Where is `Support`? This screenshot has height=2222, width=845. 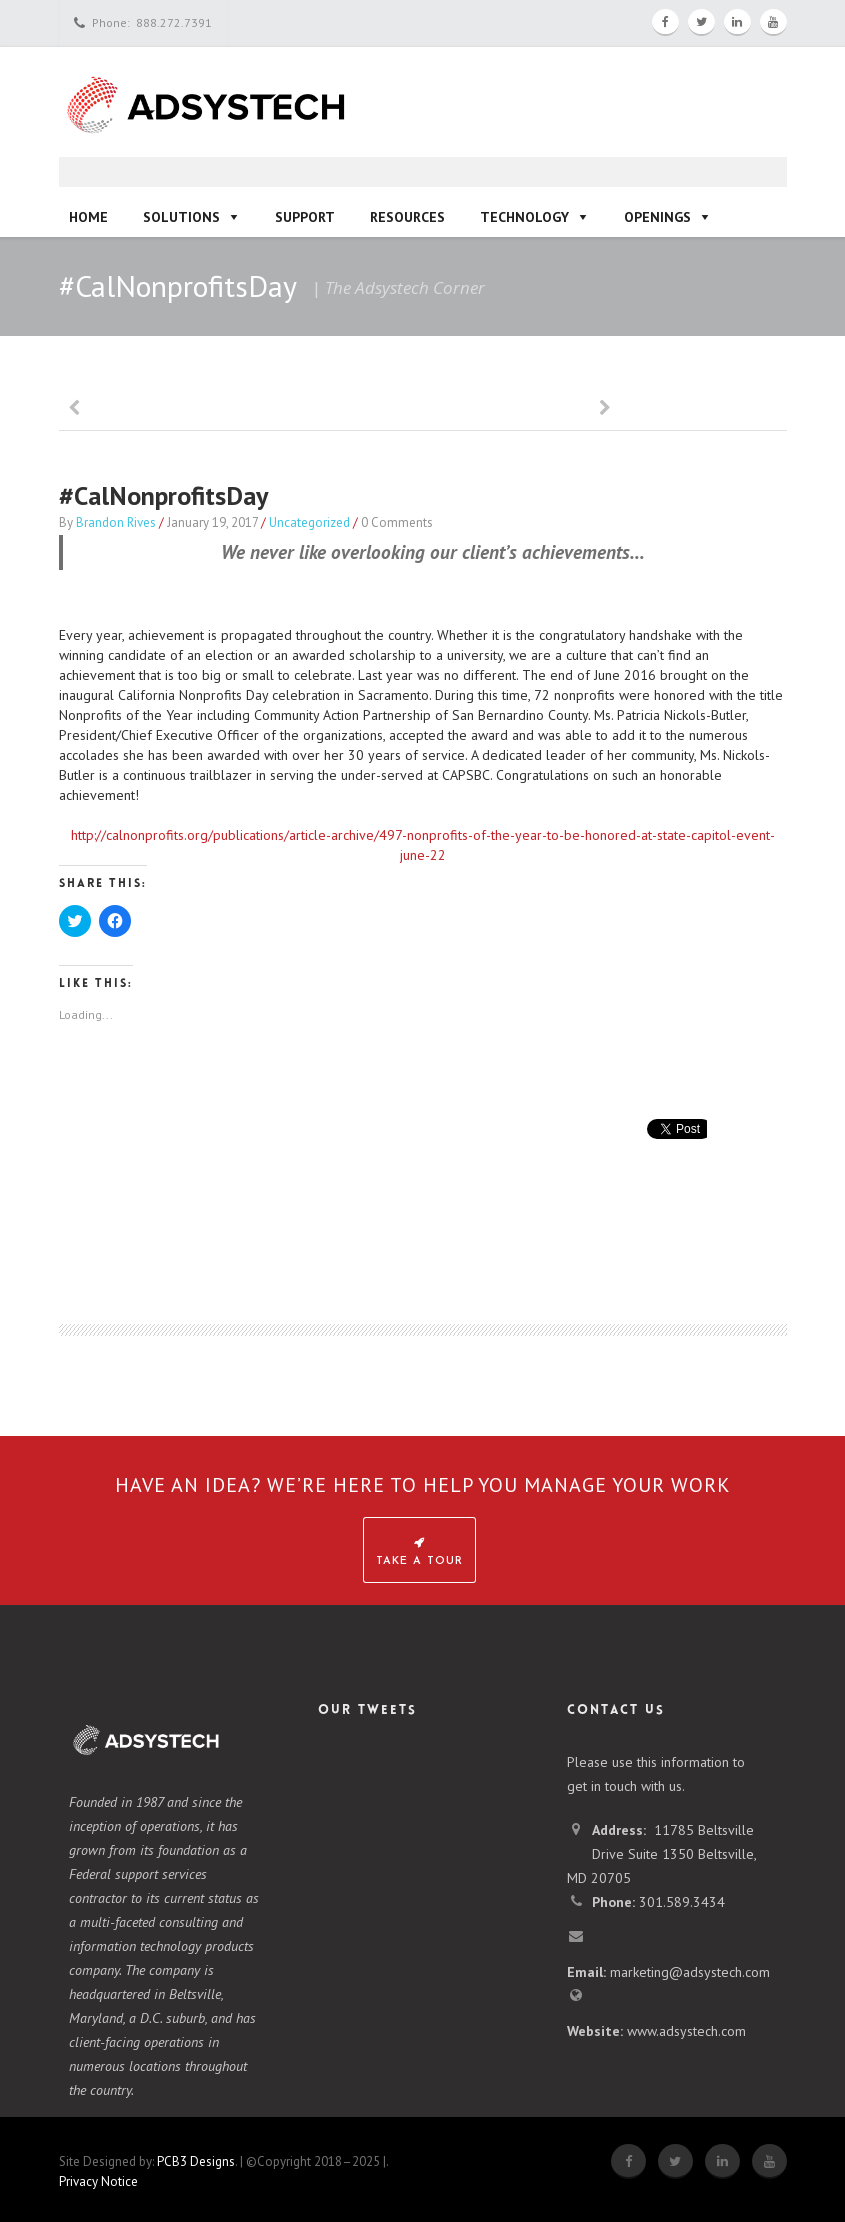
Support is located at coordinates (305, 217).